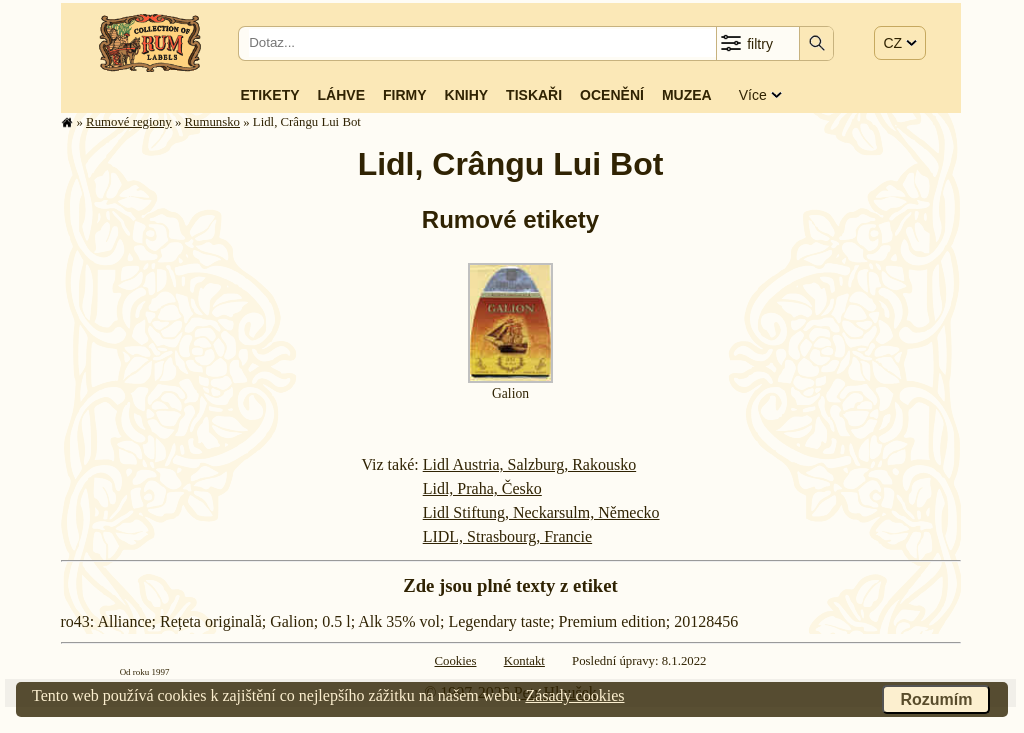 The width and height of the screenshot is (1024, 733). What do you see at coordinates (687, 95) in the screenshot?
I see `Muzea` at bounding box center [687, 95].